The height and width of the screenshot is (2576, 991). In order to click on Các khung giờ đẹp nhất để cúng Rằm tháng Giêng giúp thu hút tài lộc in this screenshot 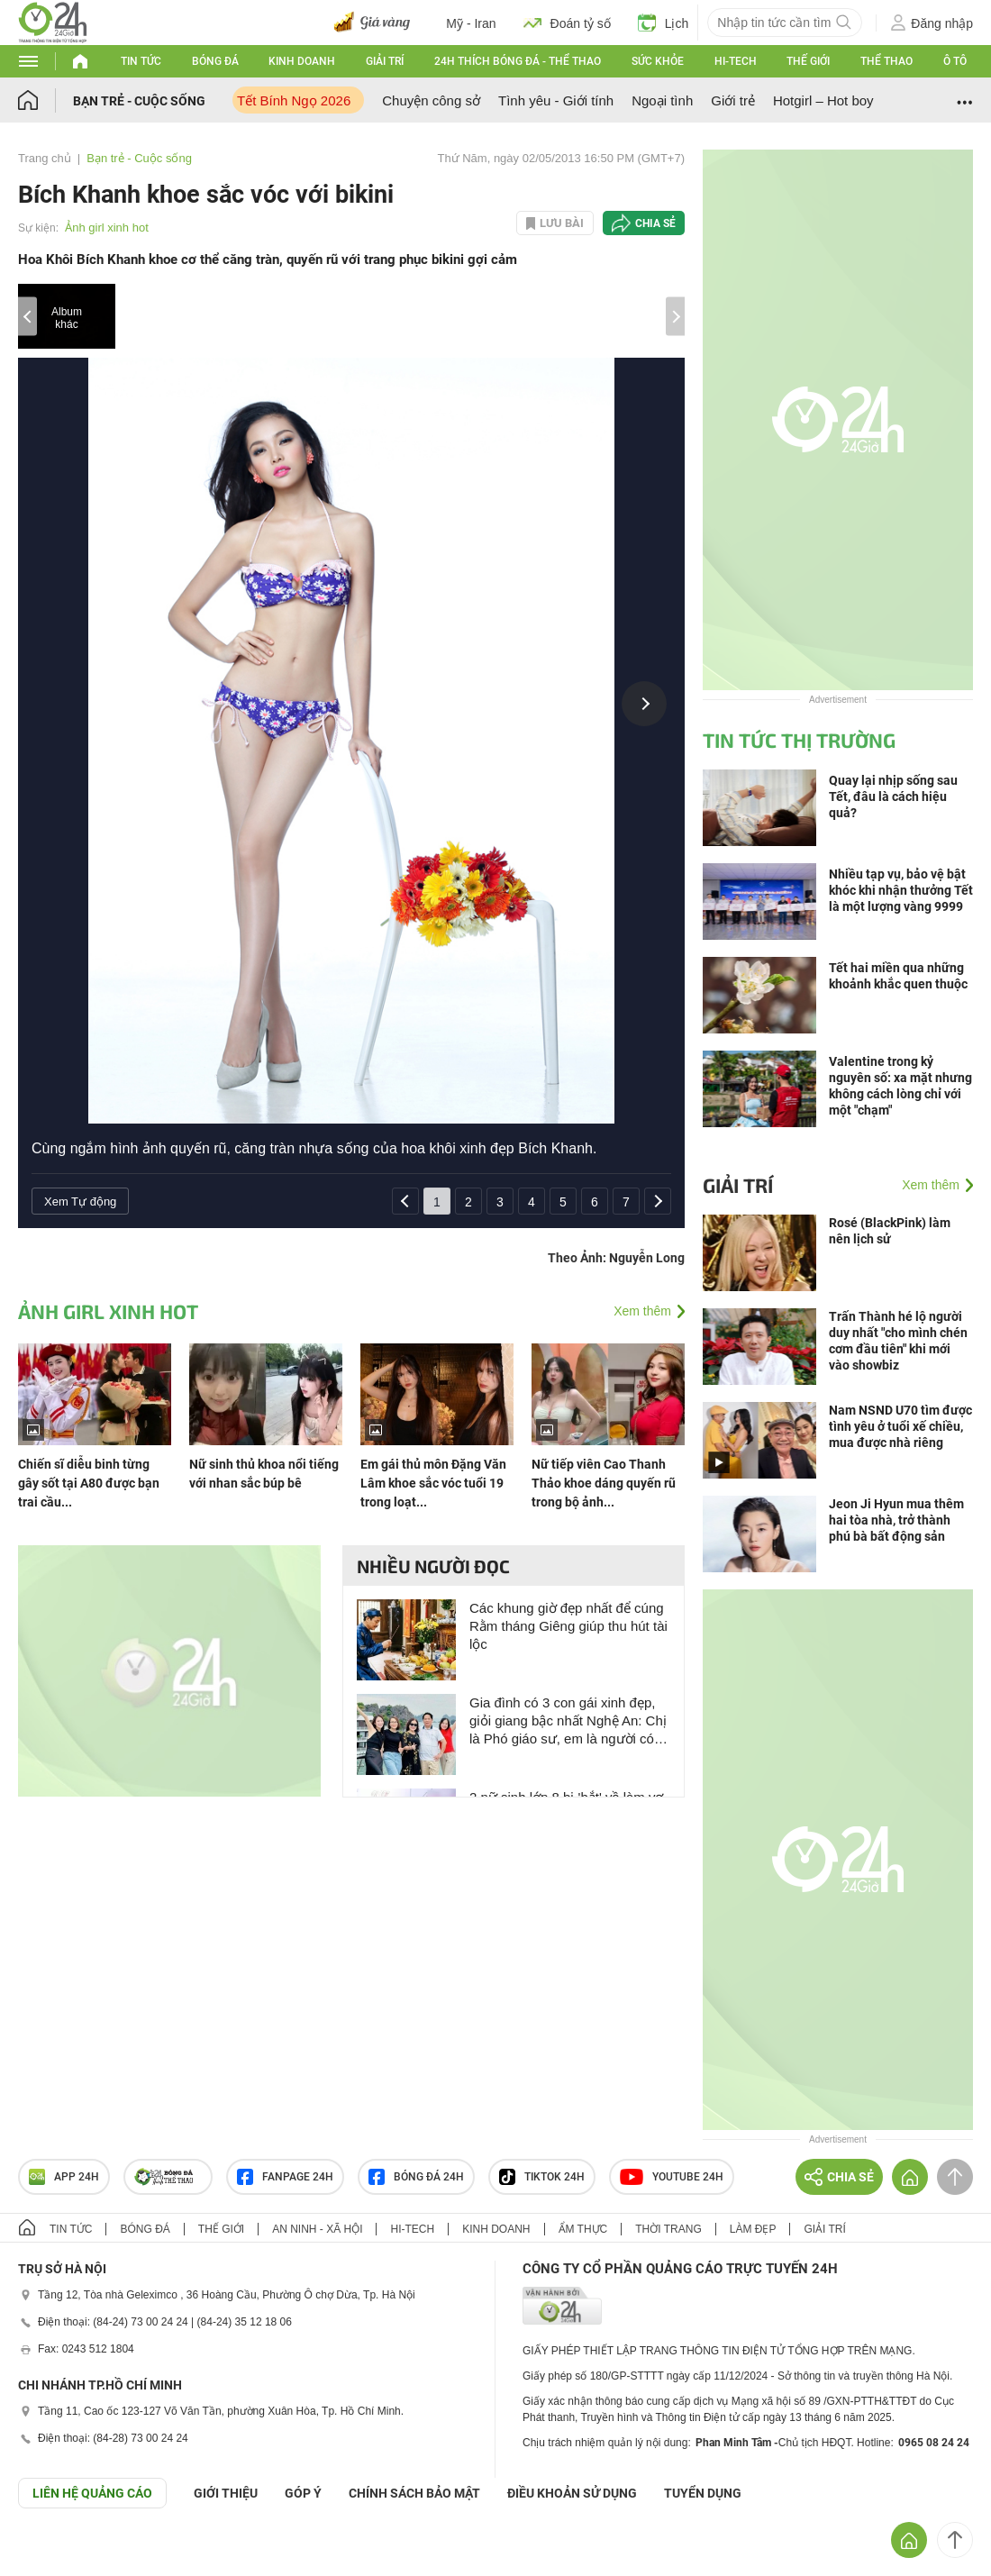, I will do `click(568, 1626)`.